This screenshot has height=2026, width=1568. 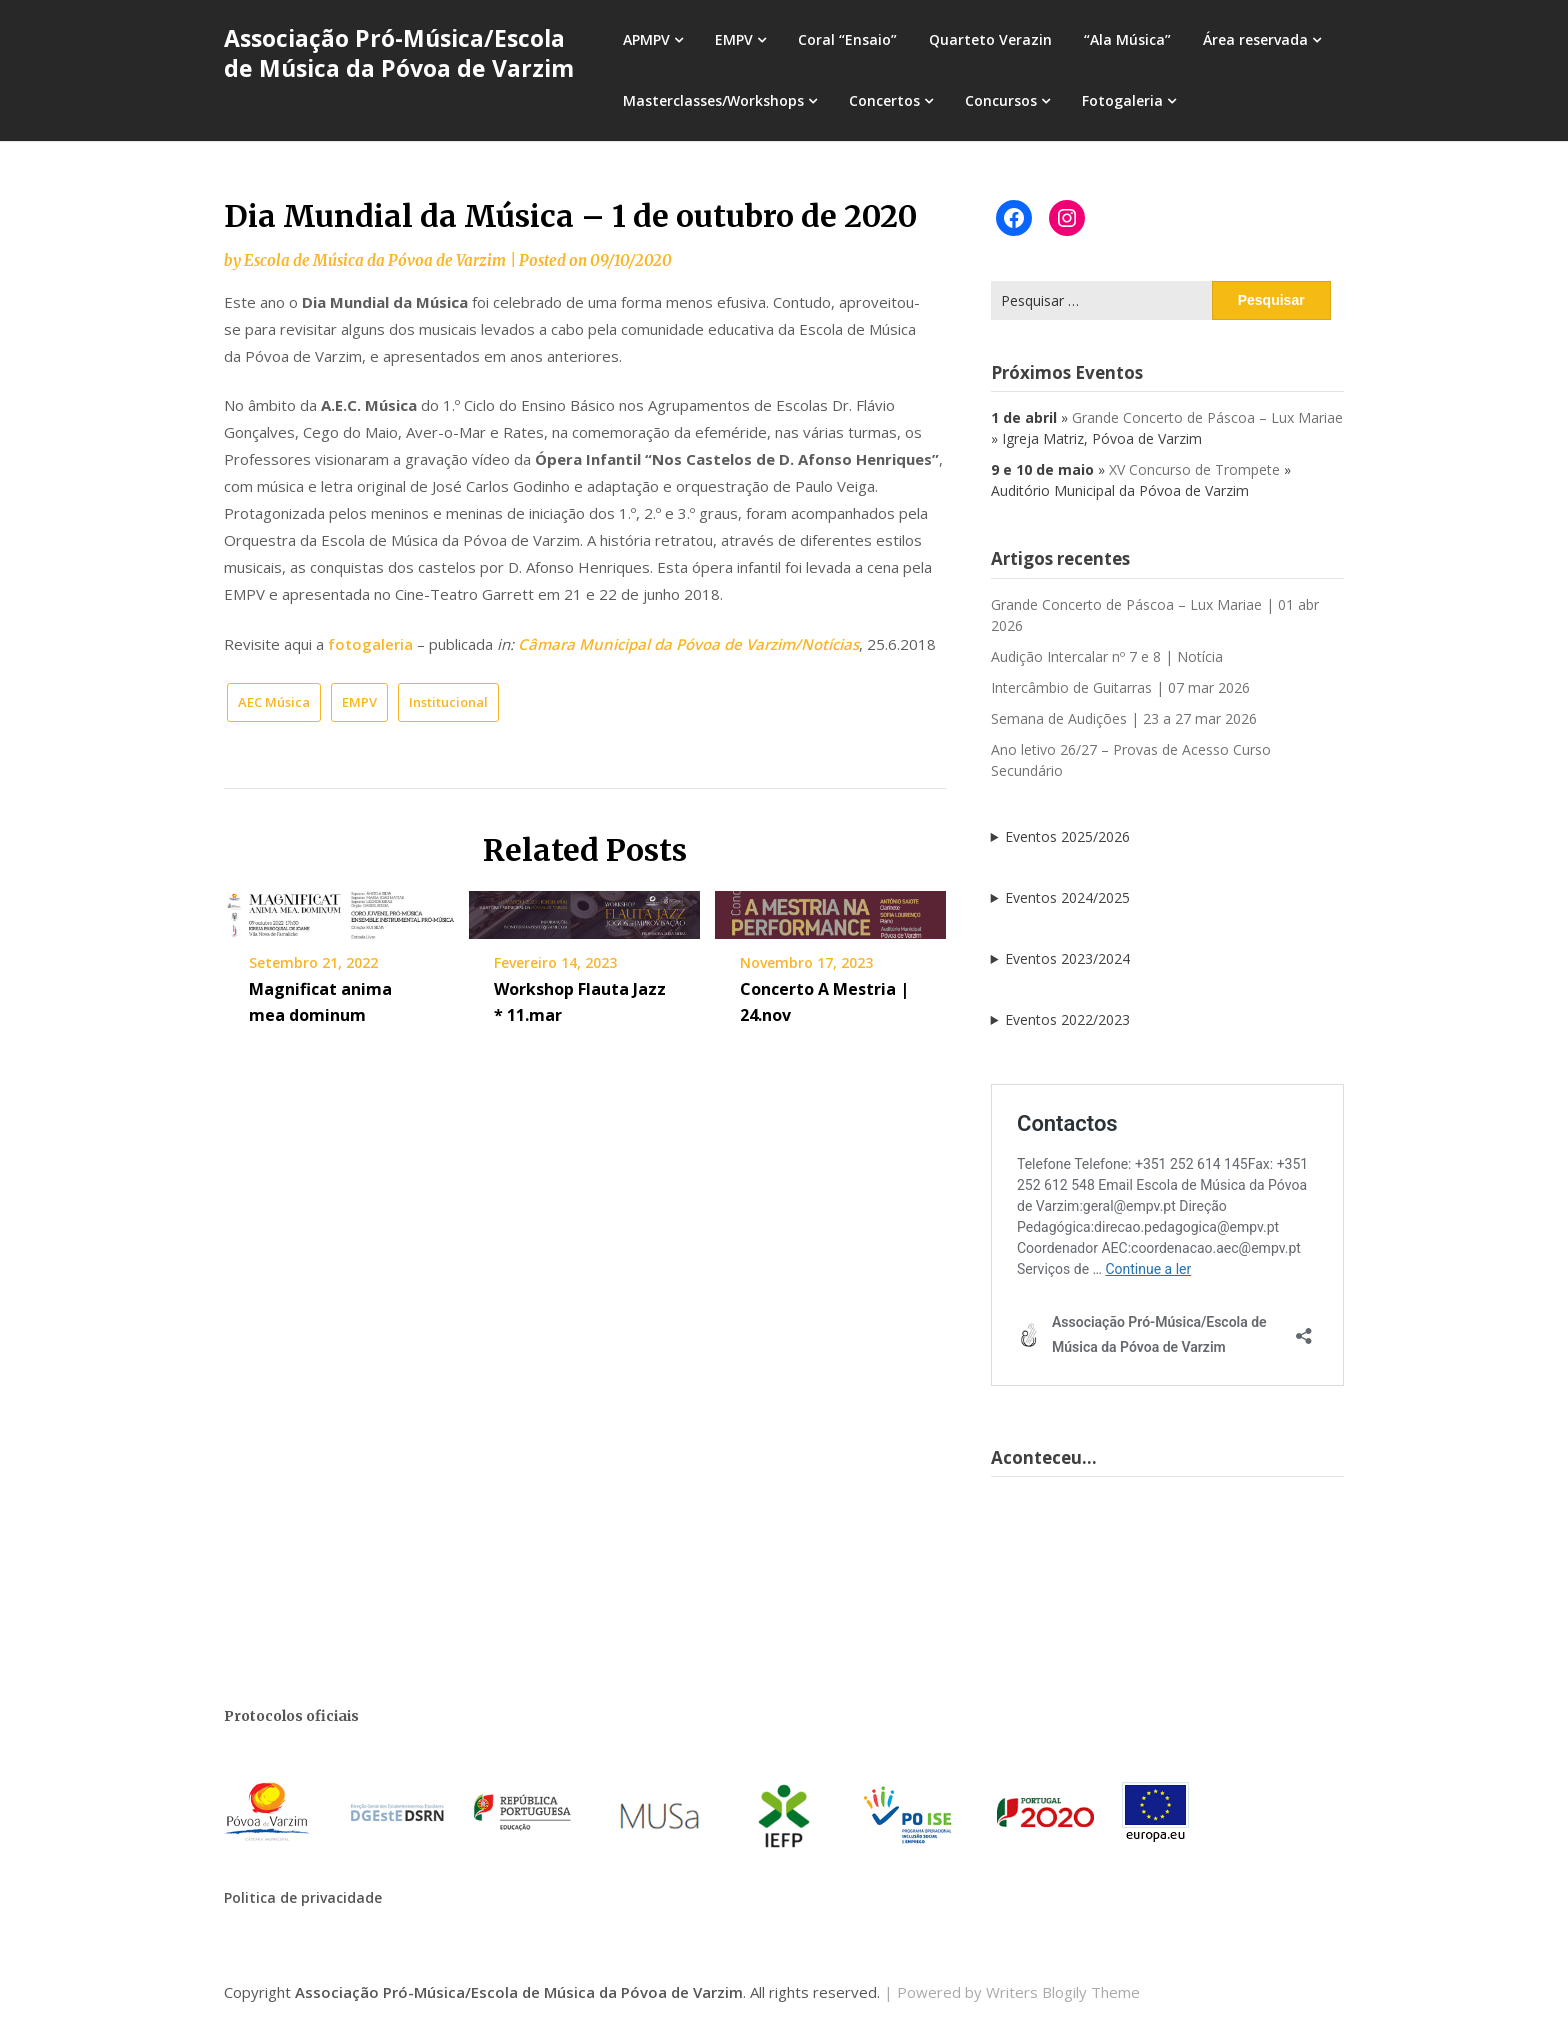 I want to click on Politica de privacidade, so click(x=303, y=1897).